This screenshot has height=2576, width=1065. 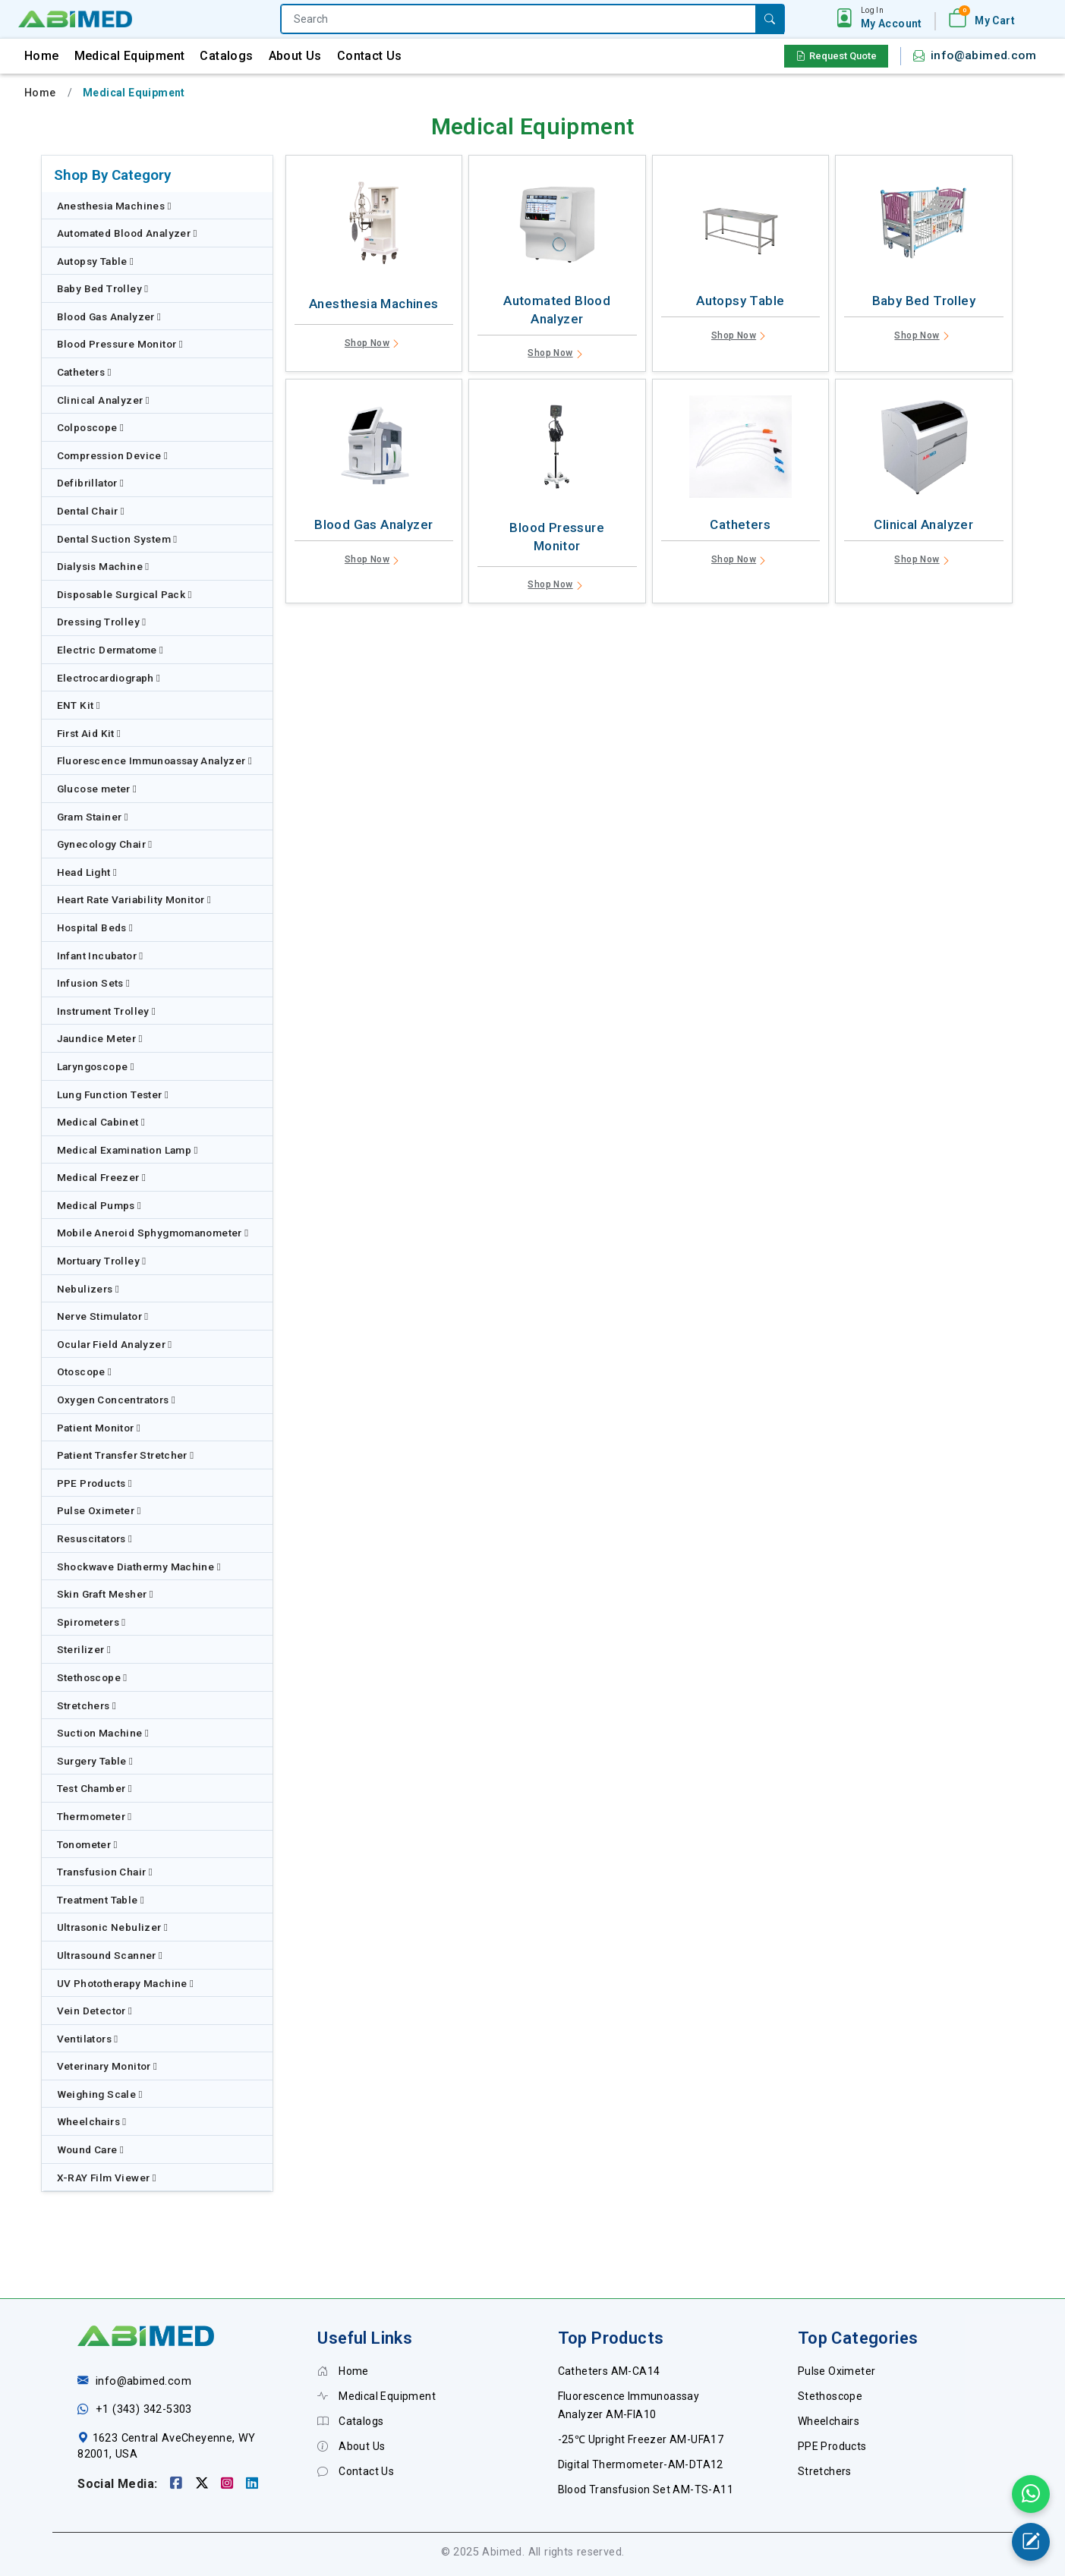 What do you see at coordinates (87, 1705) in the screenshot?
I see `Stretchers` at bounding box center [87, 1705].